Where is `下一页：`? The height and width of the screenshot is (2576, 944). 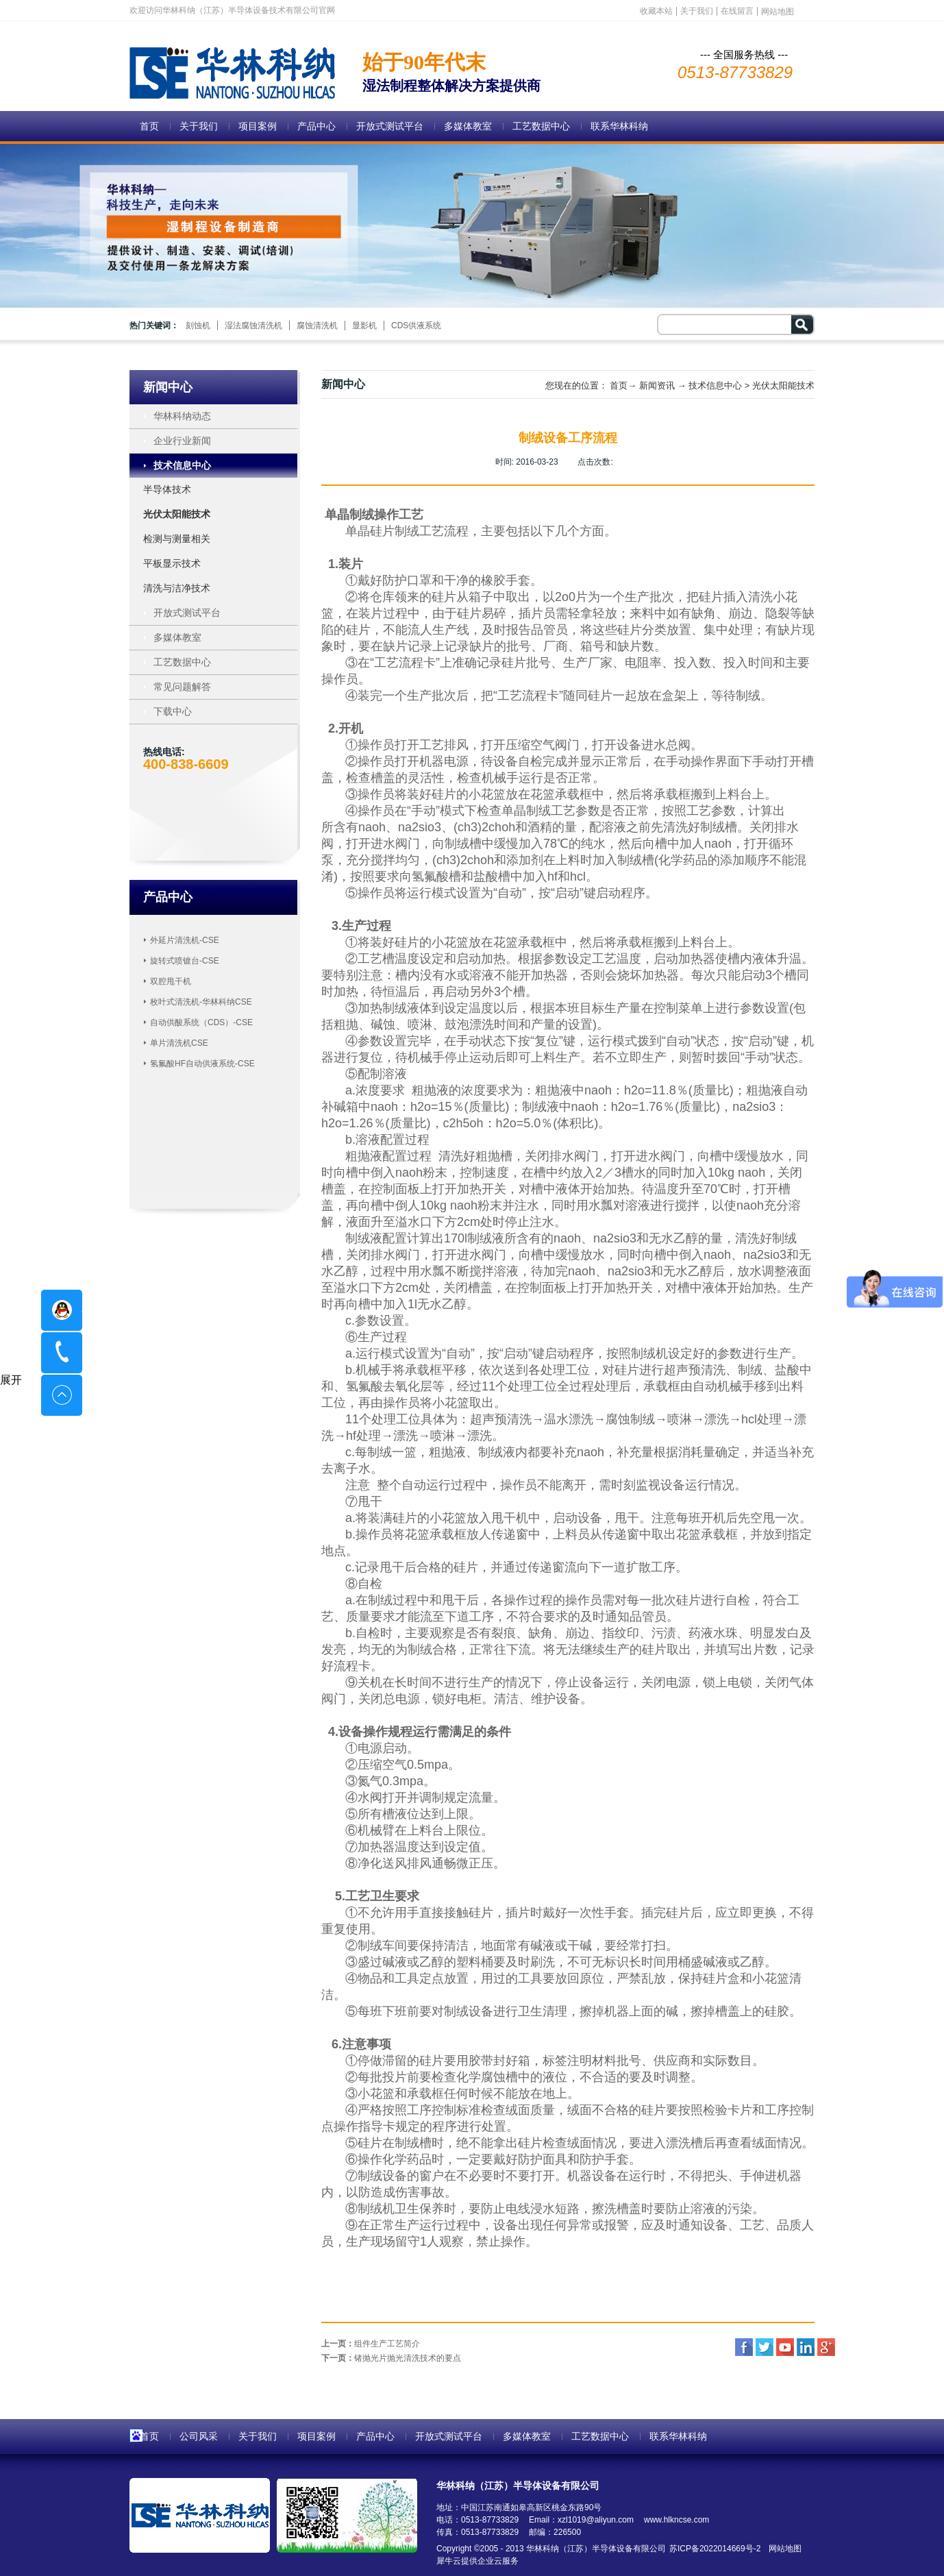 下一页： is located at coordinates (391, 2358).